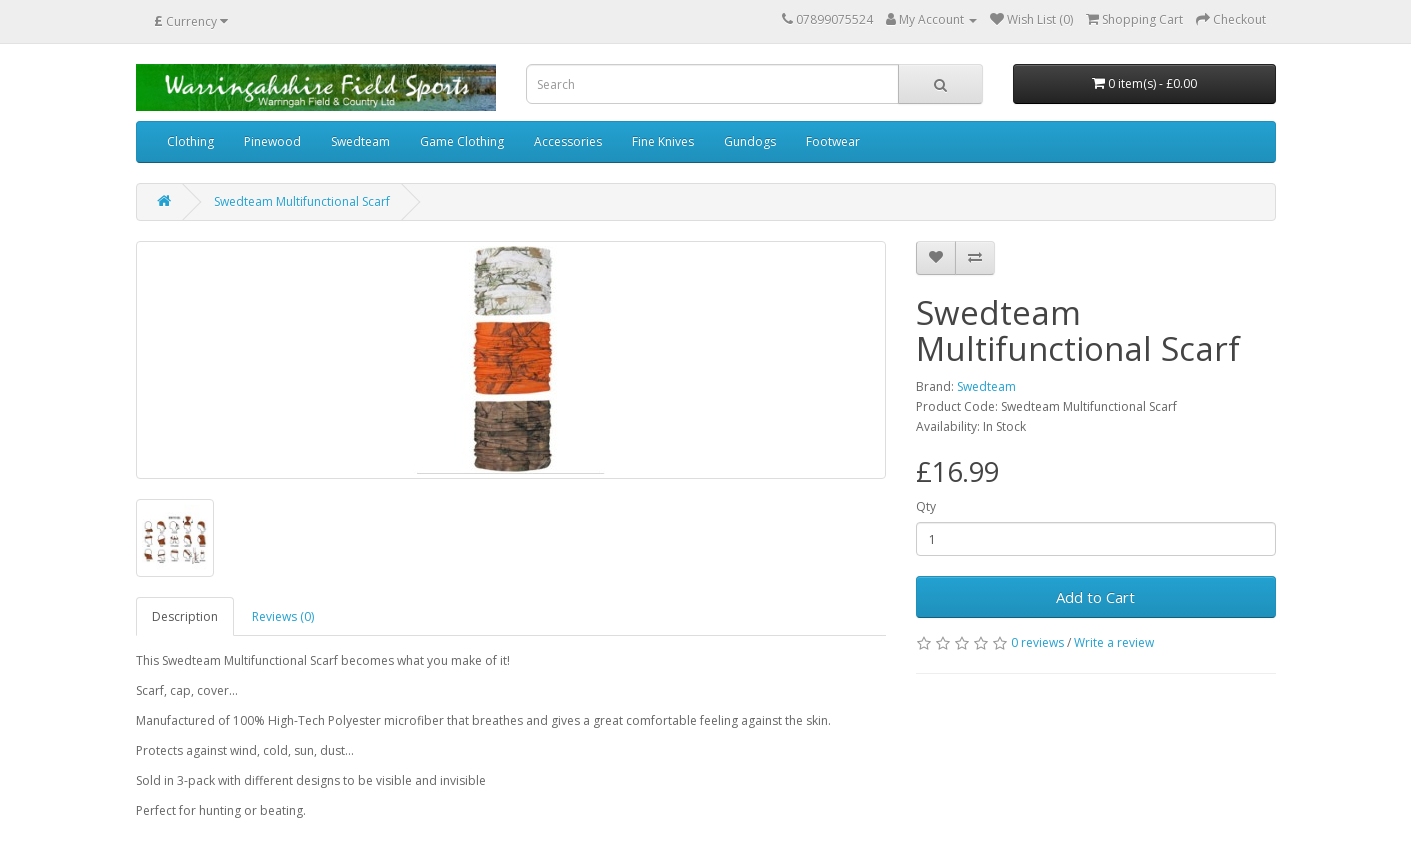  What do you see at coordinates (462, 141) in the screenshot?
I see `Game Clothing` at bounding box center [462, 141].